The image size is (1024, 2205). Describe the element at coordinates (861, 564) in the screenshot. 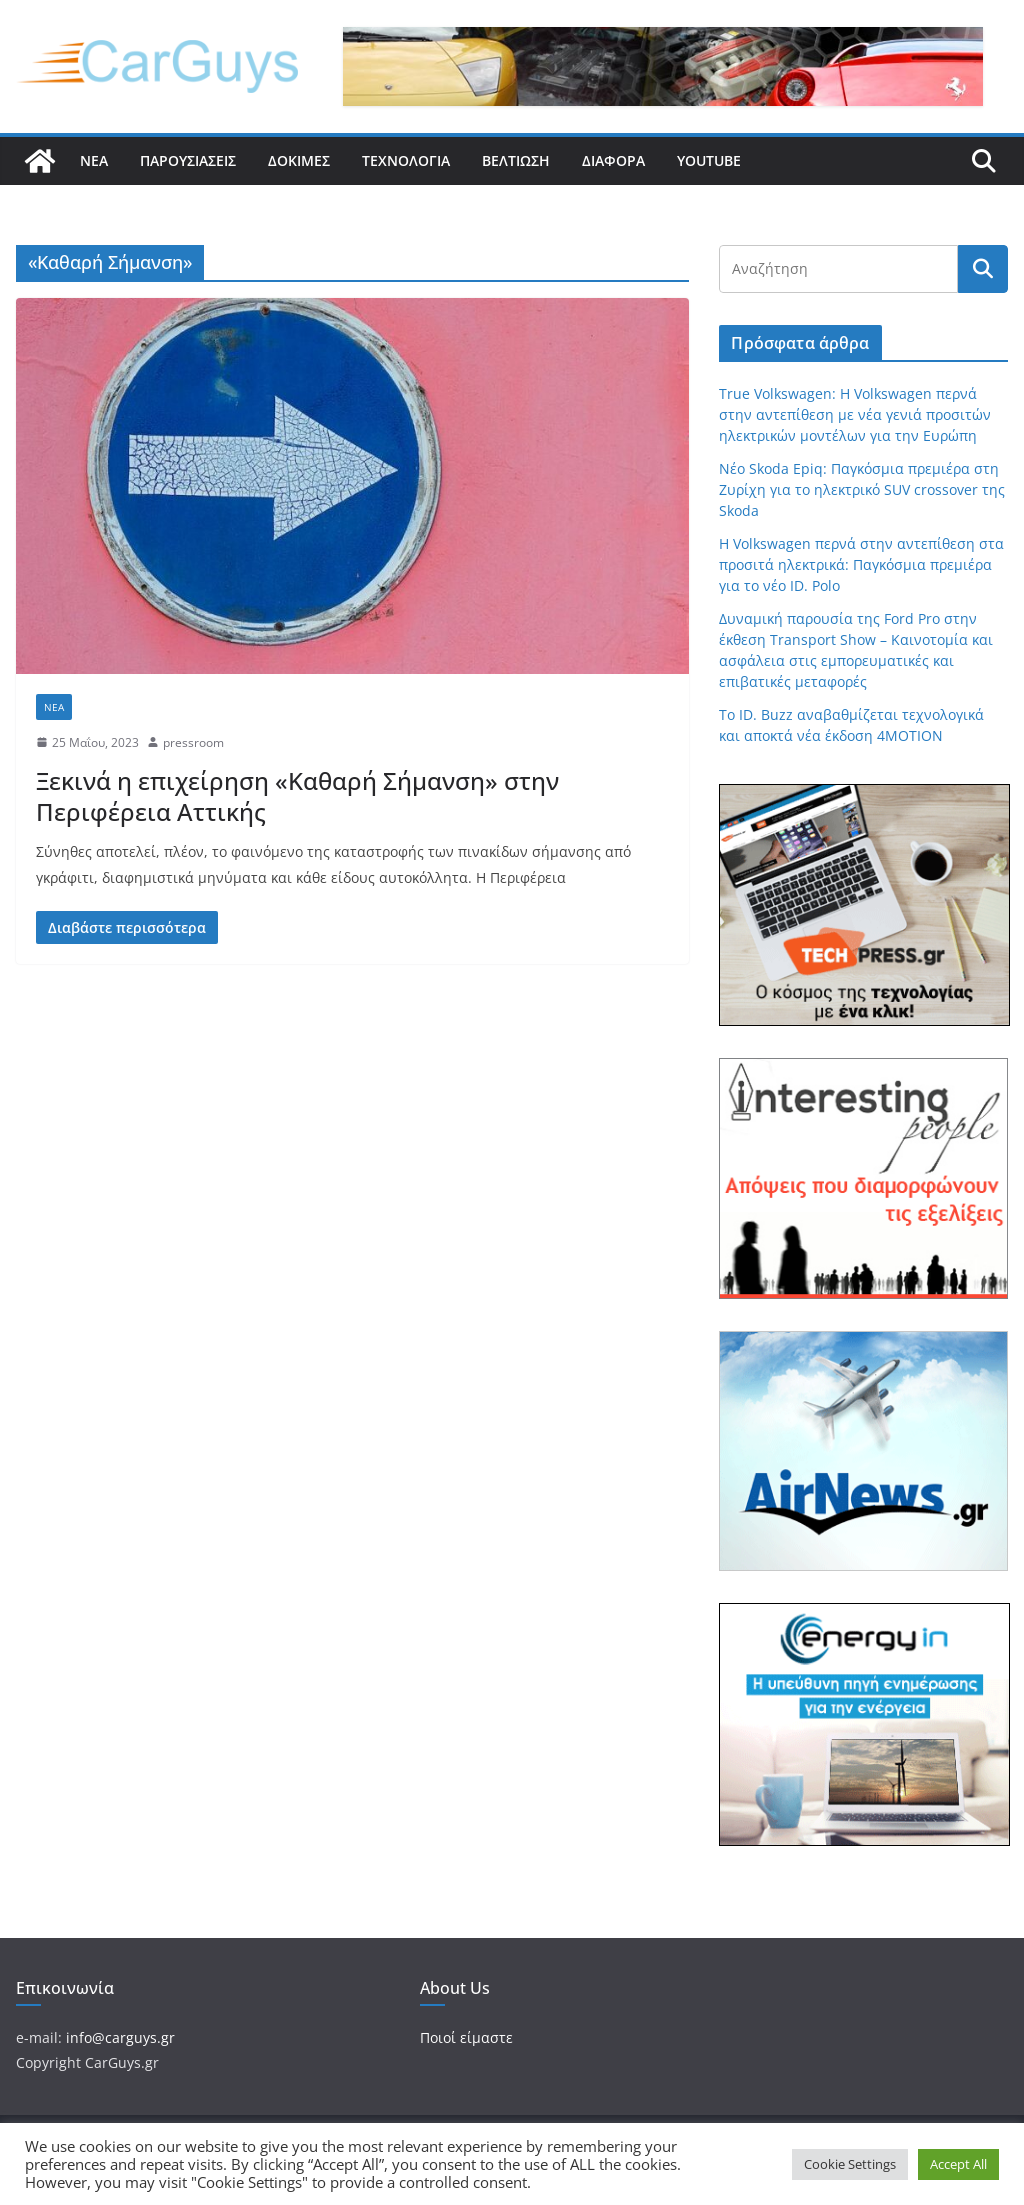

I see `Η Volkswagen περνά στην αντεπίθεση στα προσιτά ηλεκτρικά: Παγκόσμια πρεμιέρα για το νέο ID. Polo` at that location.